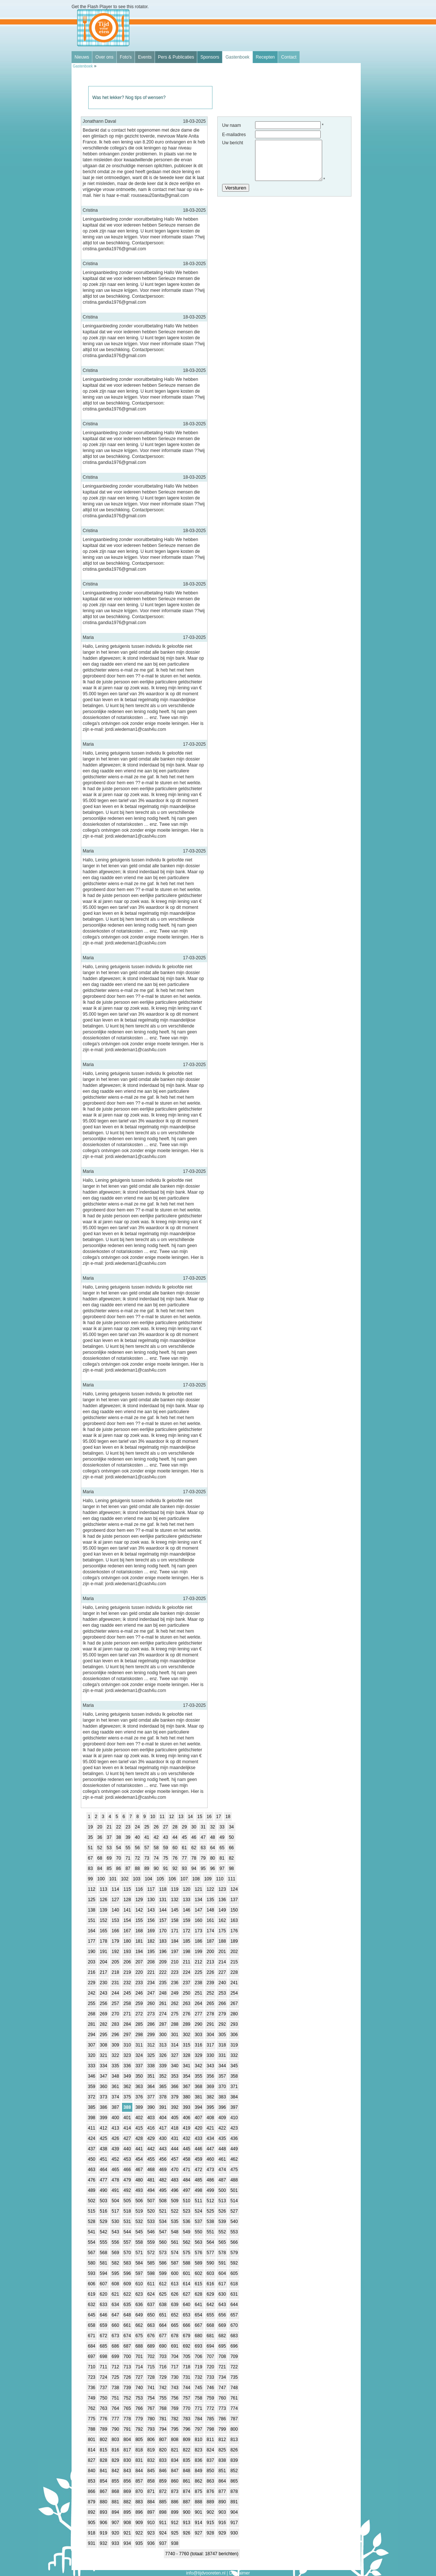 The height and width of the screenshot is (2576, 436). Describe the element at coordinates (151, 2148) in the screenshot. I see `442` at that location.